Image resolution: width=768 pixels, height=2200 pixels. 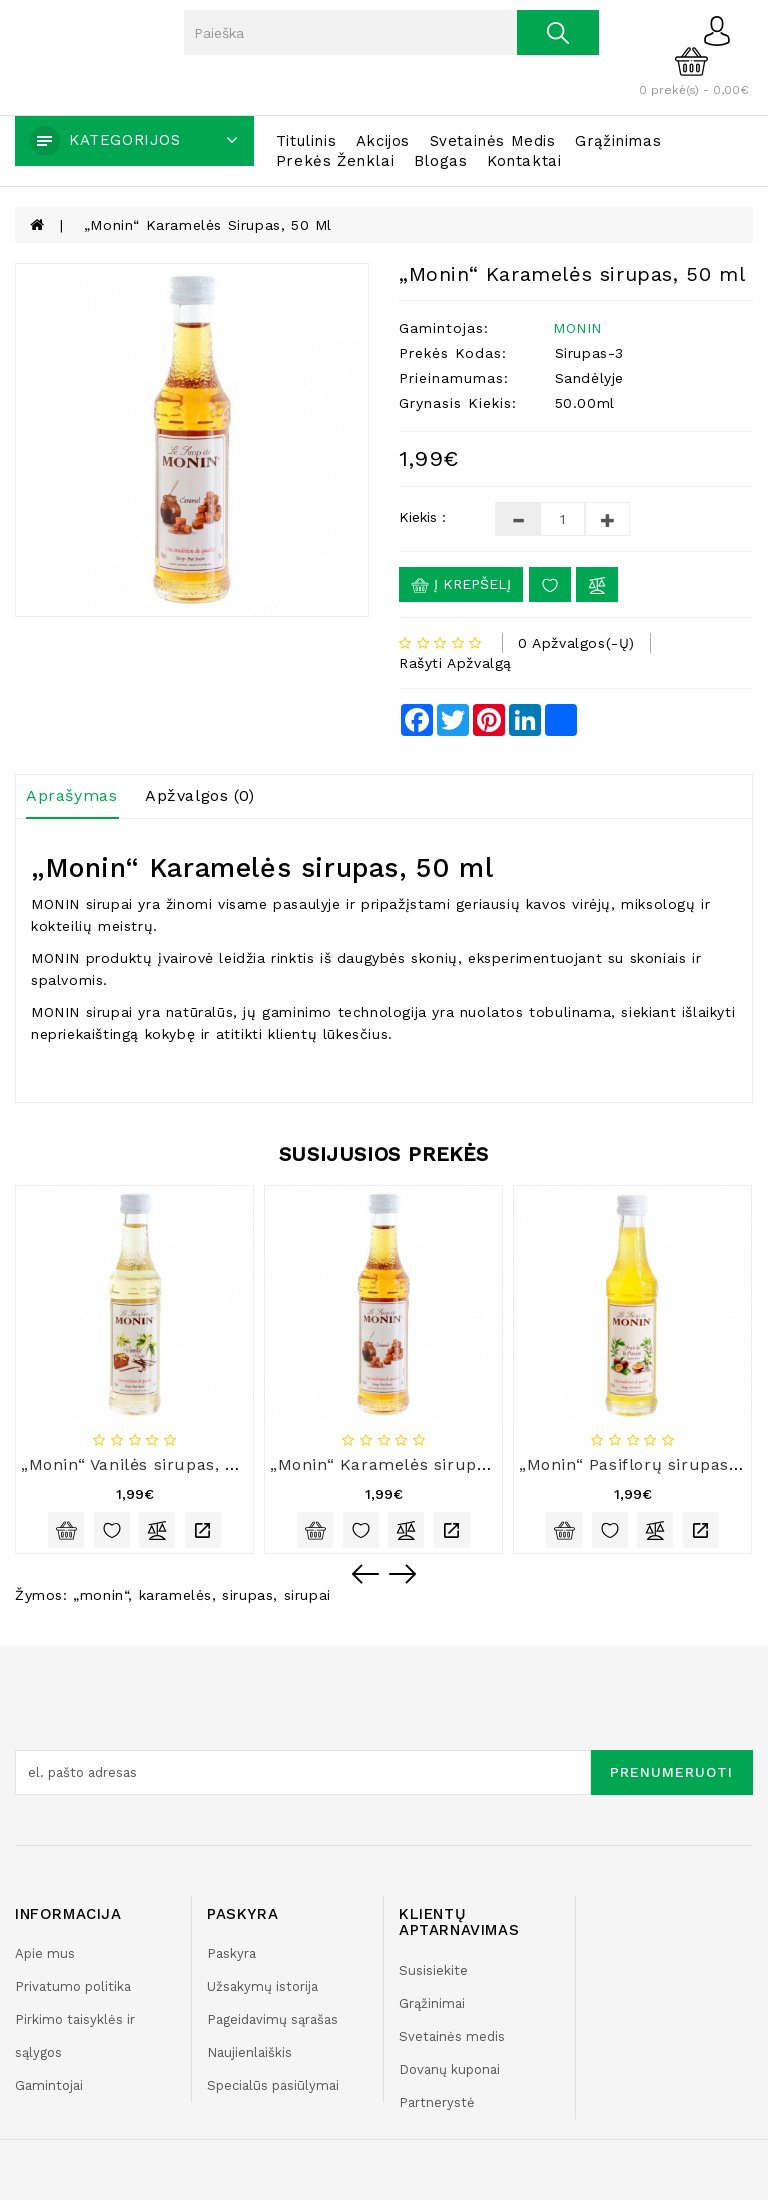 What do you see at coordinates (175, 1595) in the screenshot?
I see `karamelės` at bounding box center [175, 1595].